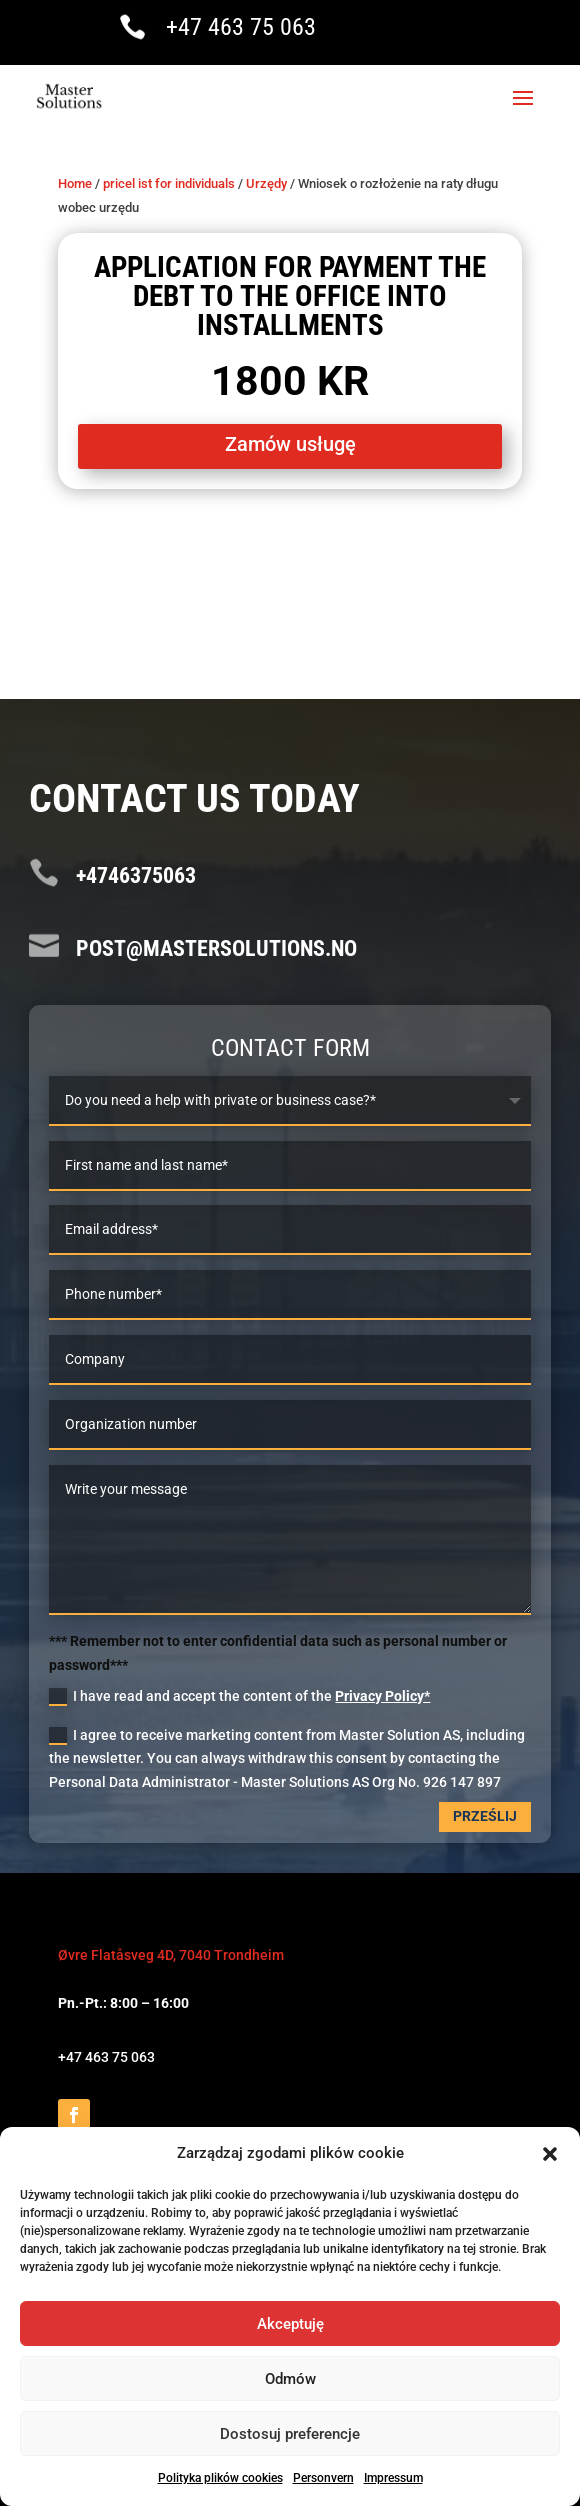 This screenshot has width=580, height=2506. I want to click on [button], so click(550, 2154).